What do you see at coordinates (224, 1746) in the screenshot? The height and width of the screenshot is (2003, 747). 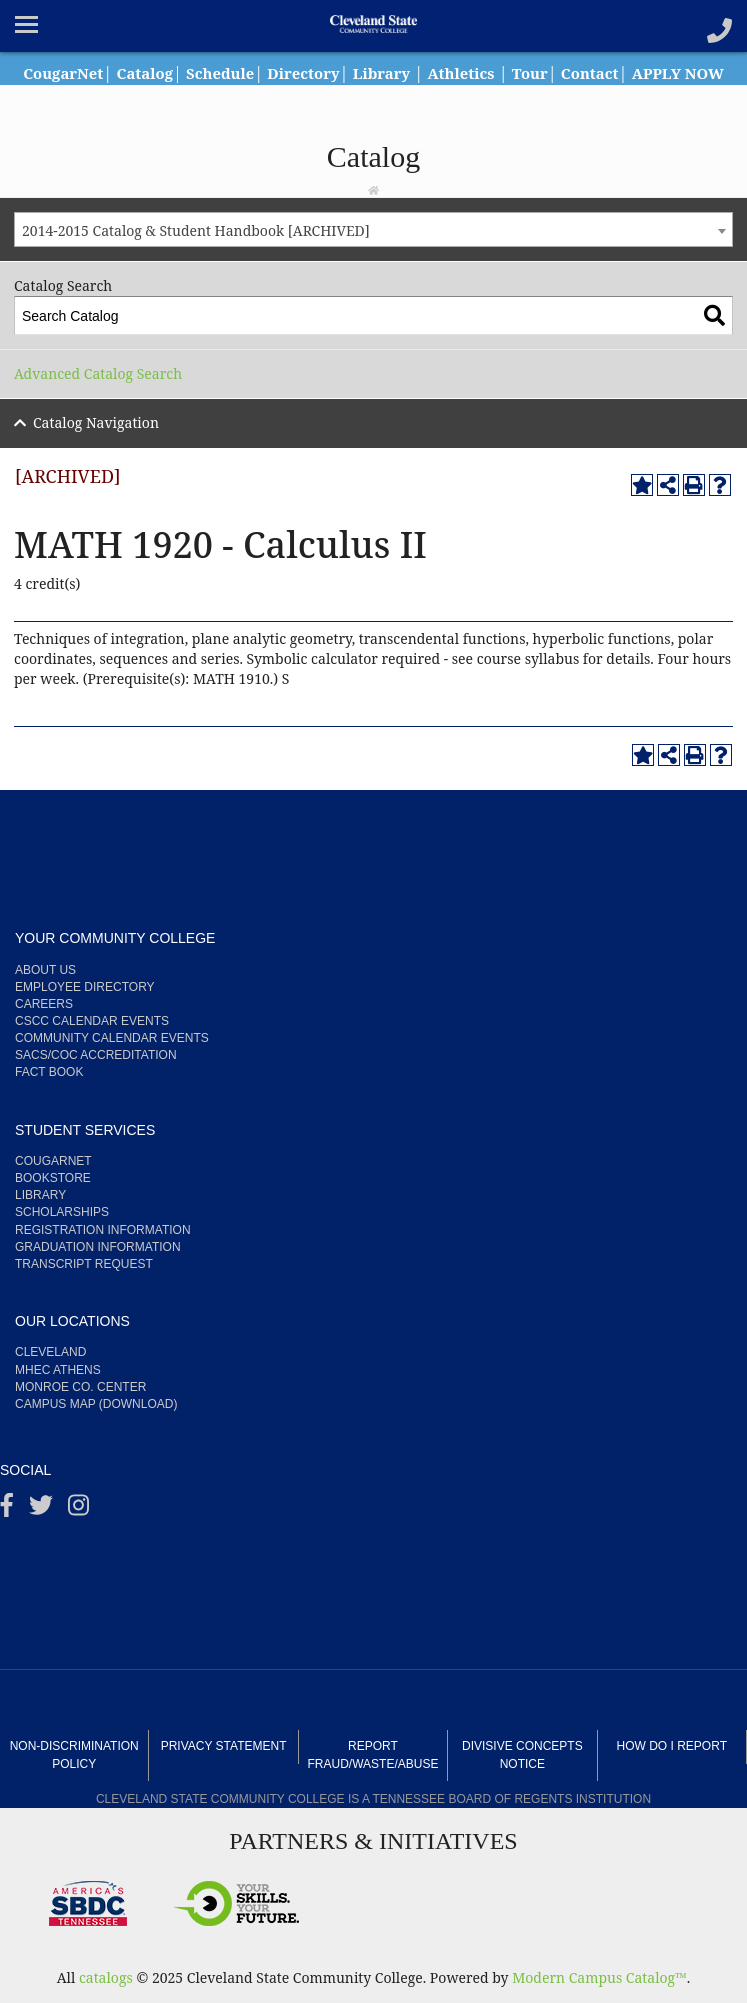 I see `Privacy Statement` at bounding box center [224, 1746].